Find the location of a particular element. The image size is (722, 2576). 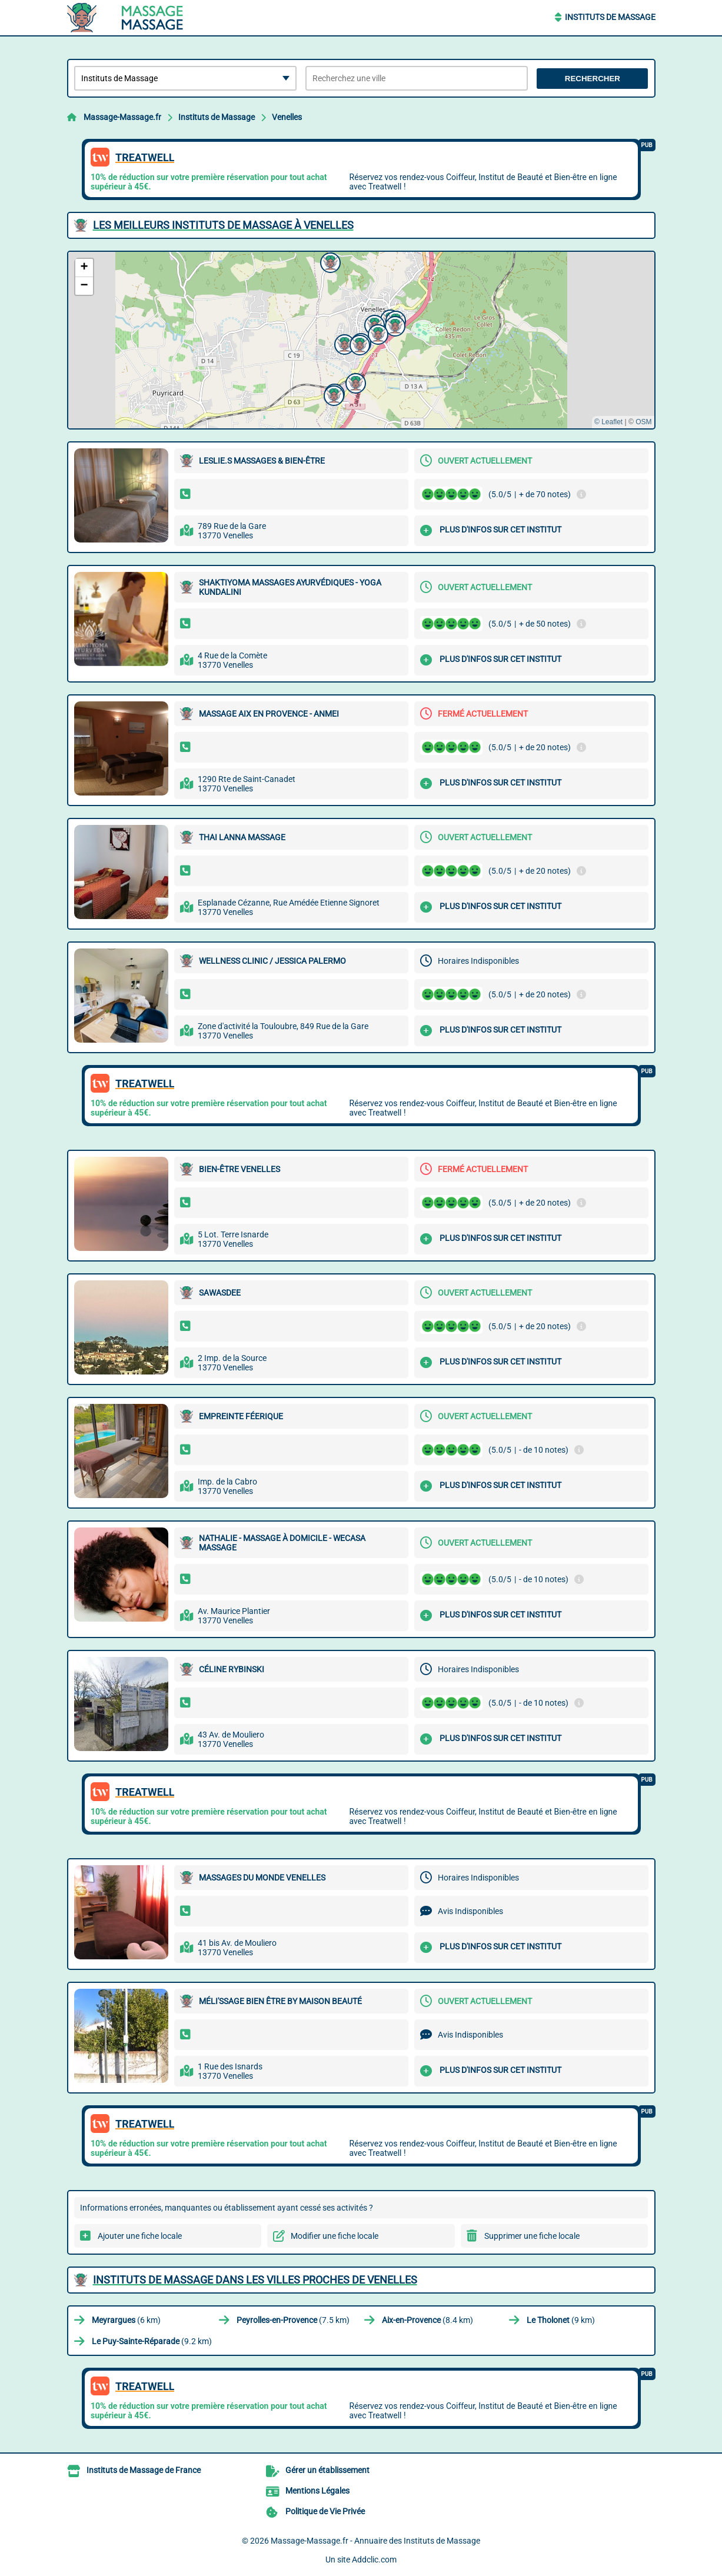

Les meilleurs Instituts de Massage à Venelles is located at coordinates (223, 225).